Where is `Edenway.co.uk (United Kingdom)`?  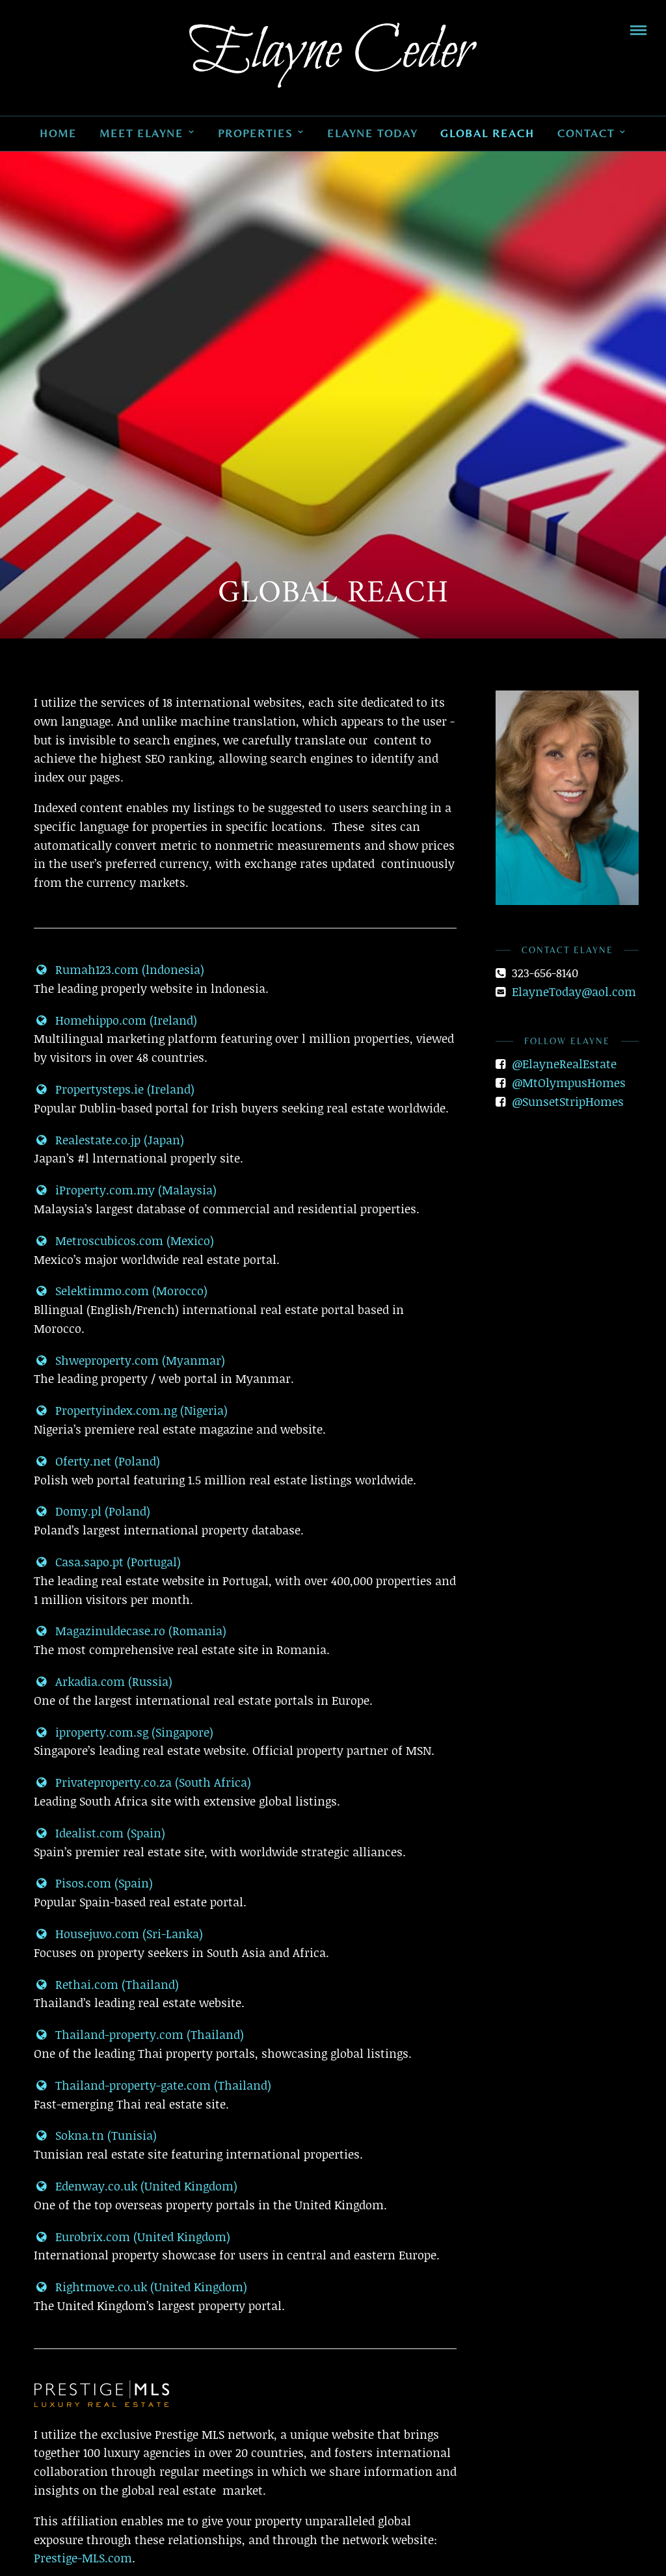 Edenway.co.uk (United Kingdom) is located at coordinates (135, 2185).